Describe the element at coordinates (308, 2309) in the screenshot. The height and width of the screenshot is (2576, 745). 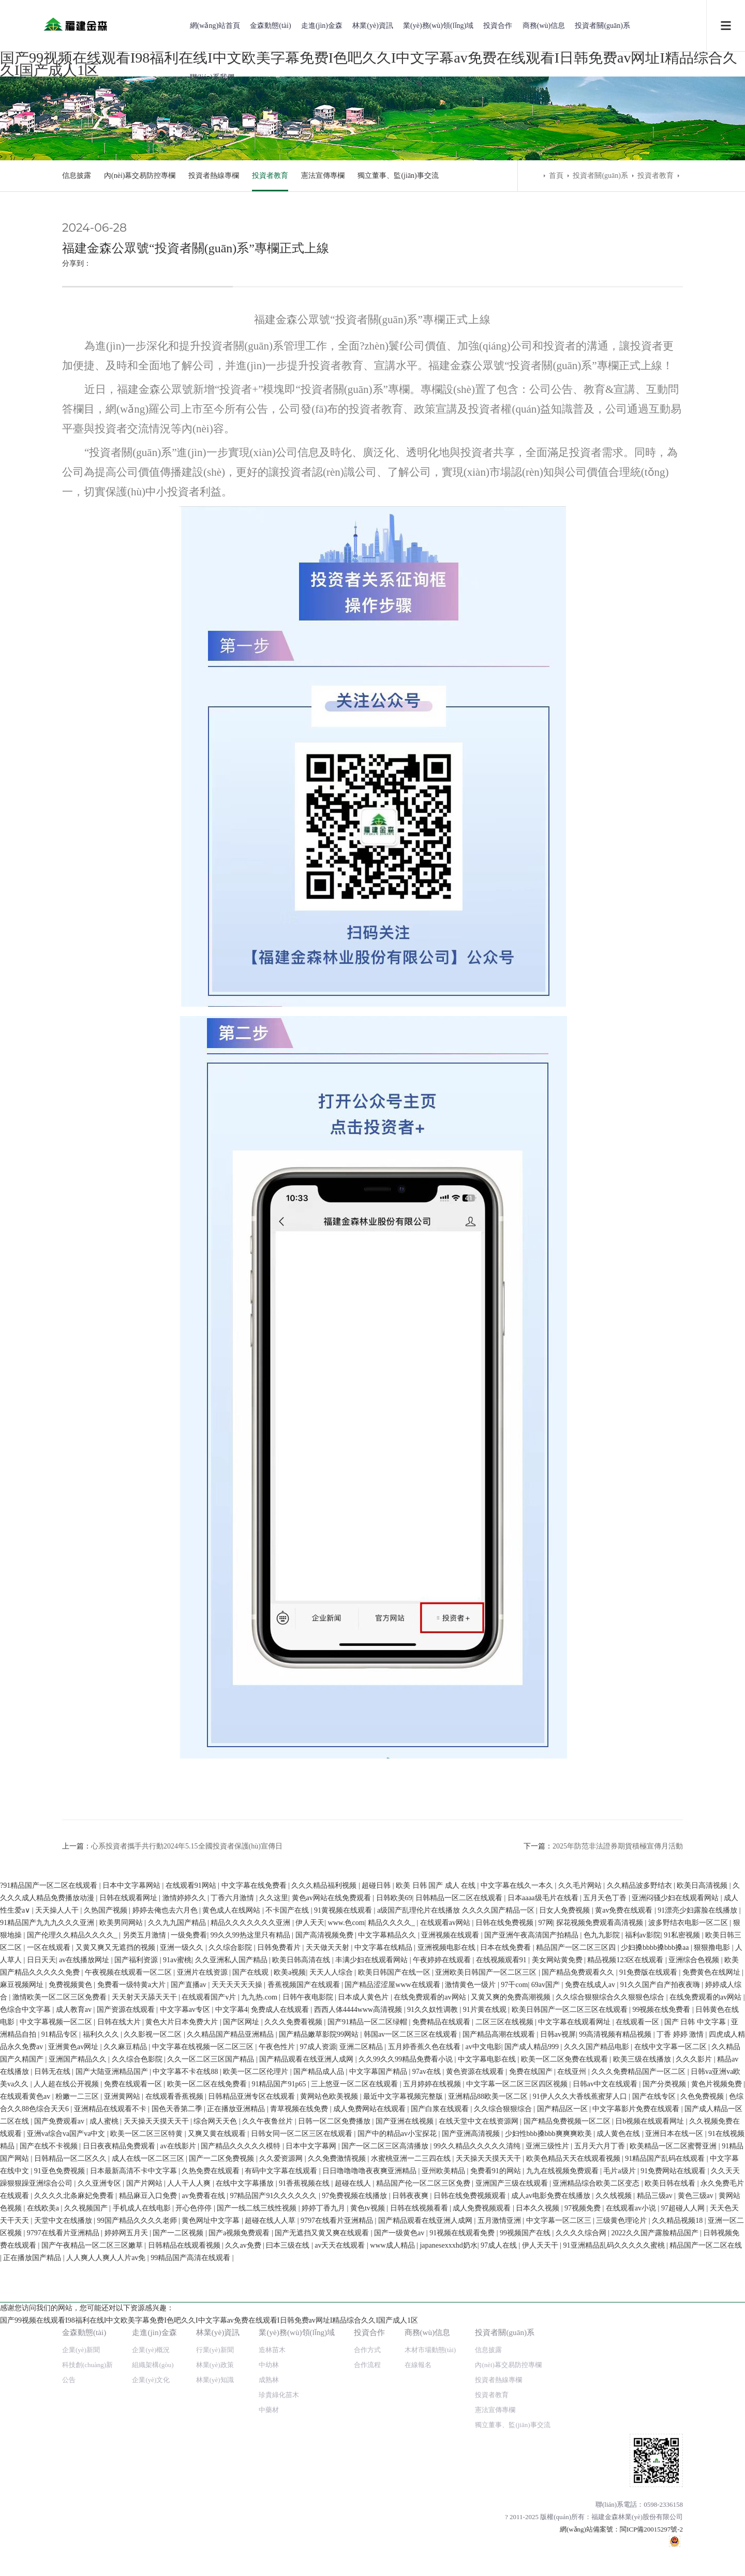
I see `日韩午夜电影院` at that location.